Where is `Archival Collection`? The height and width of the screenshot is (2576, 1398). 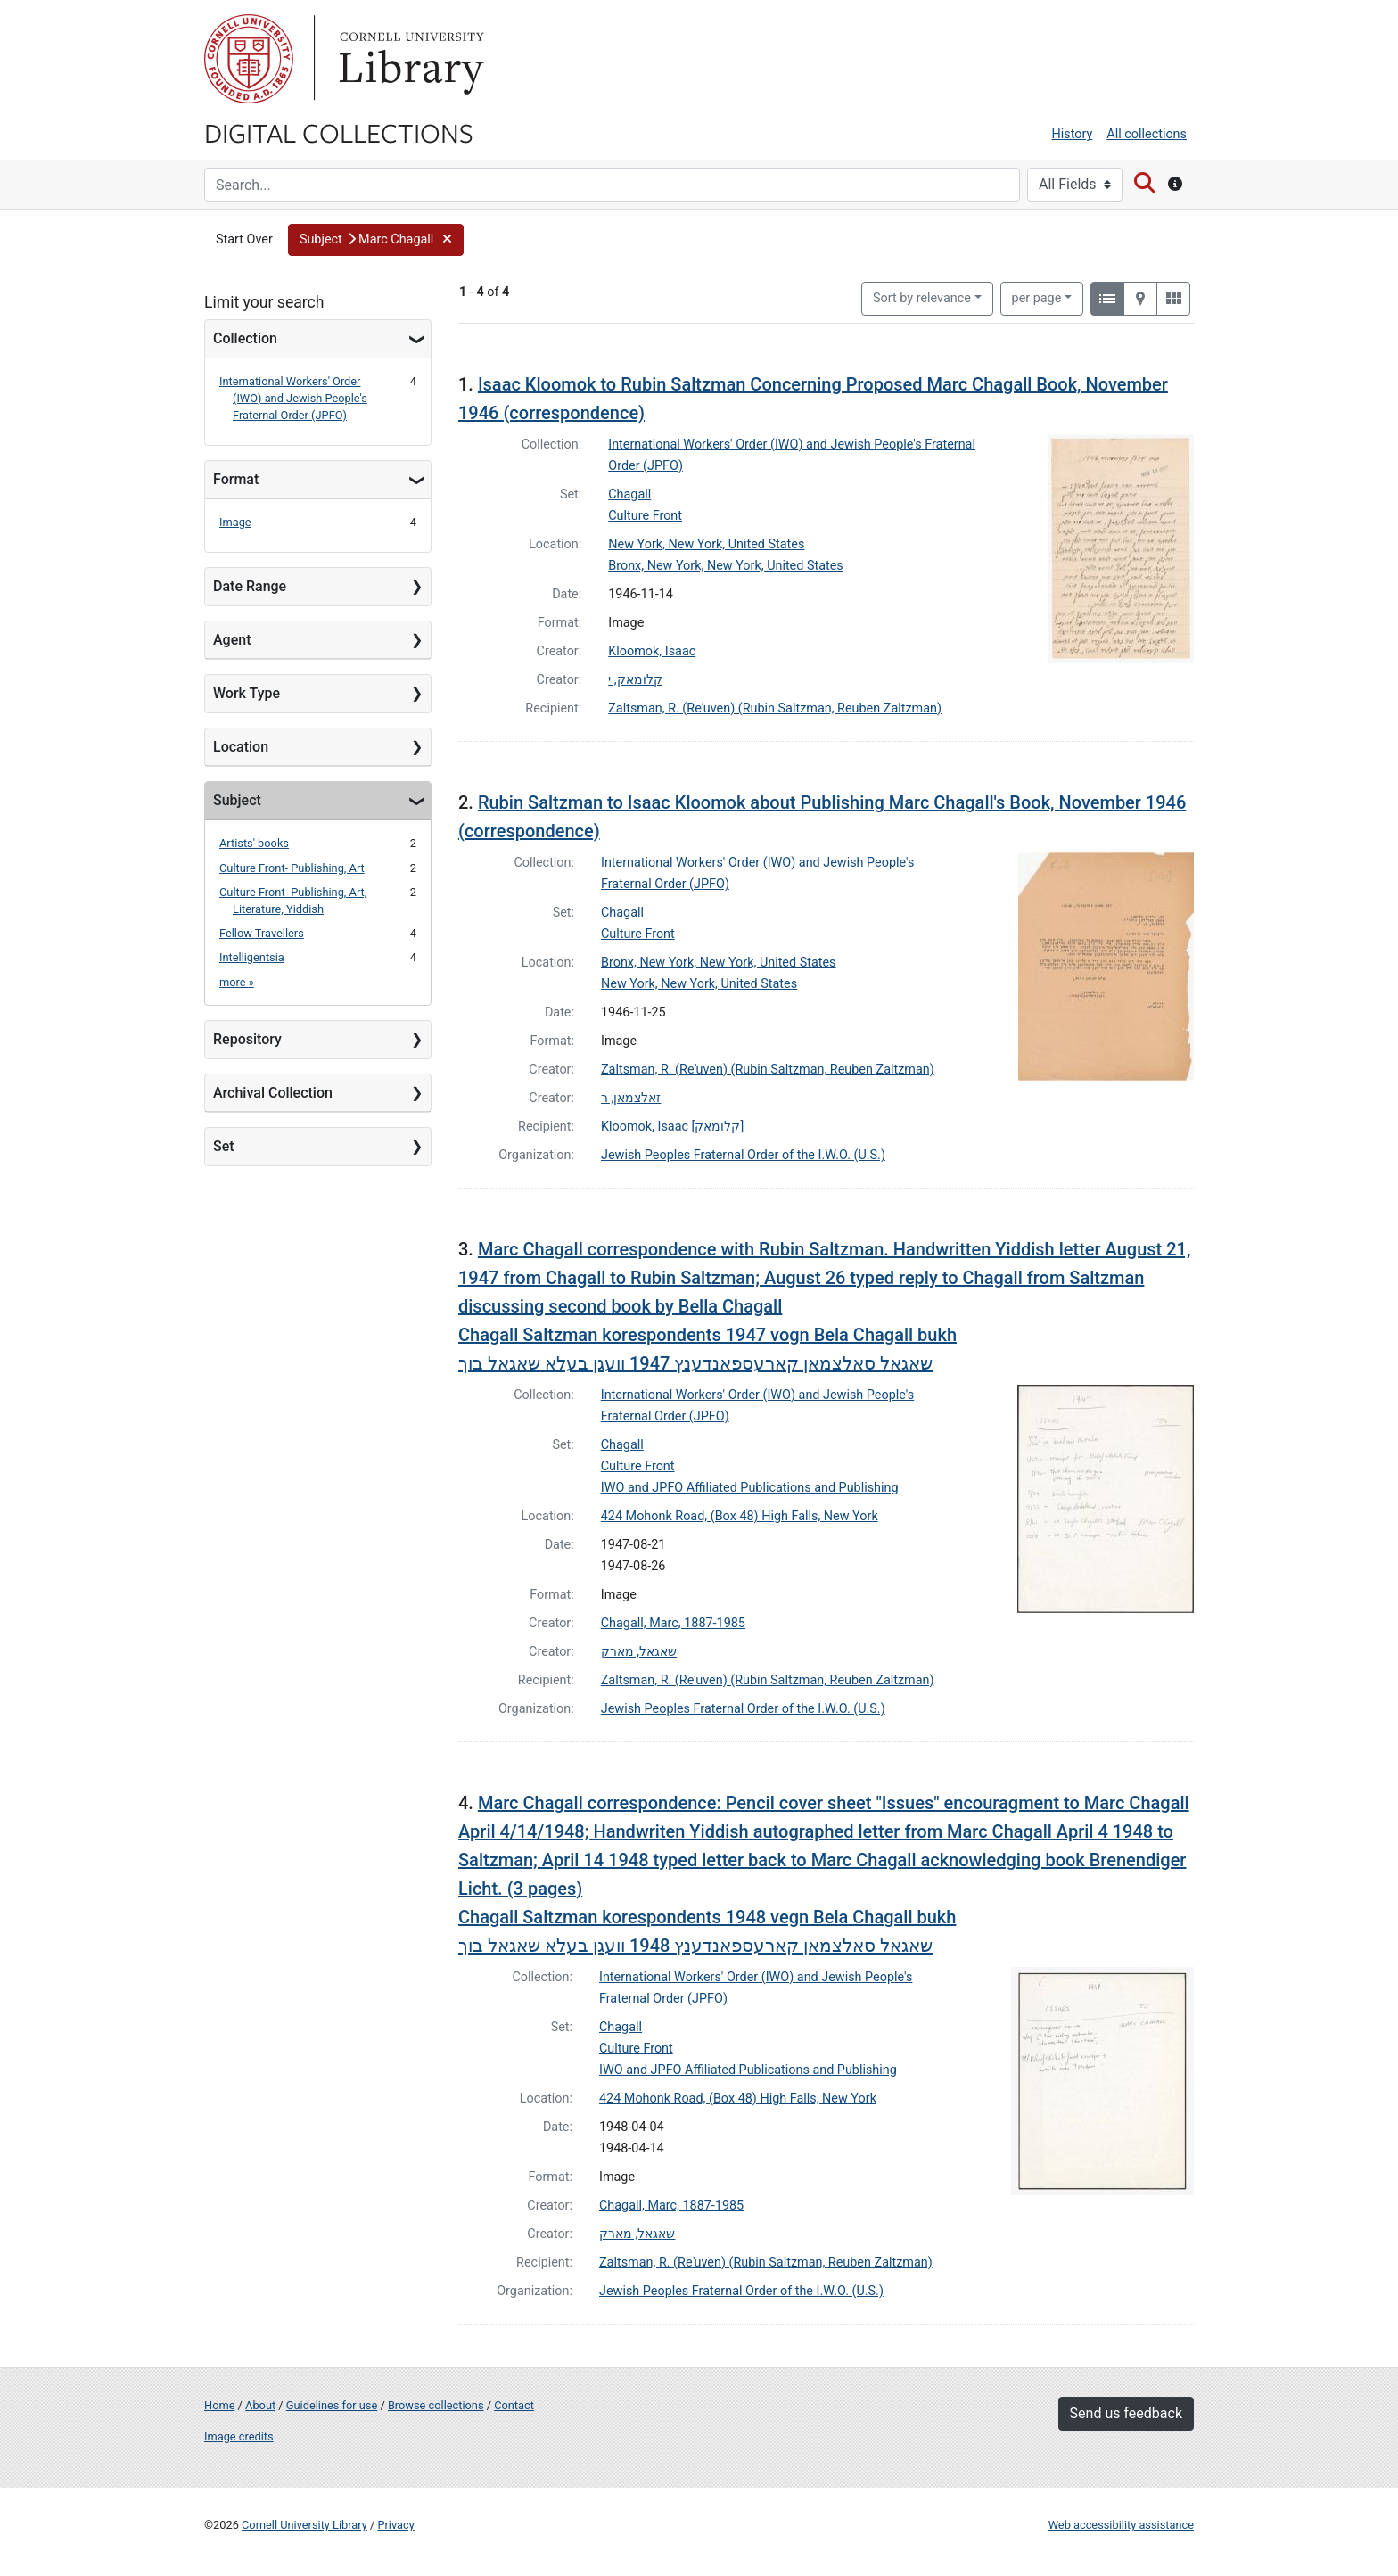 Archival Collection is located at coordinates (273, 1092).